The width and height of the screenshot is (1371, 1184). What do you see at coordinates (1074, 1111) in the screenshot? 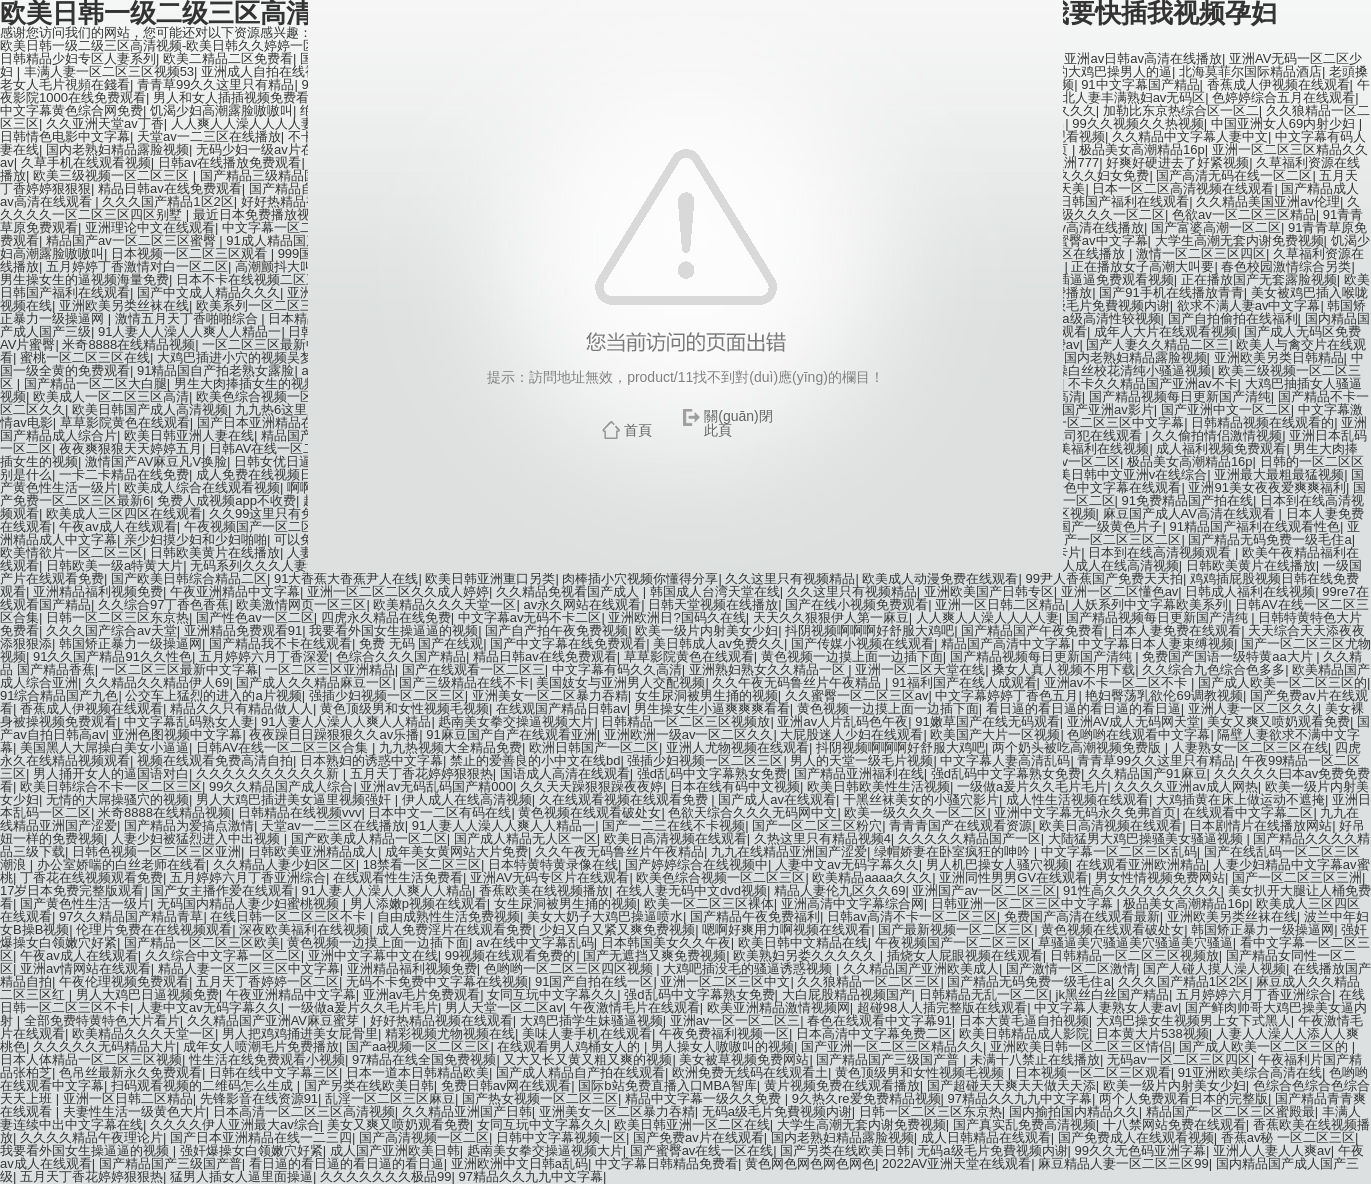
I see `国内揄拍国内精品久久` at bounding box center [1074, 1111].